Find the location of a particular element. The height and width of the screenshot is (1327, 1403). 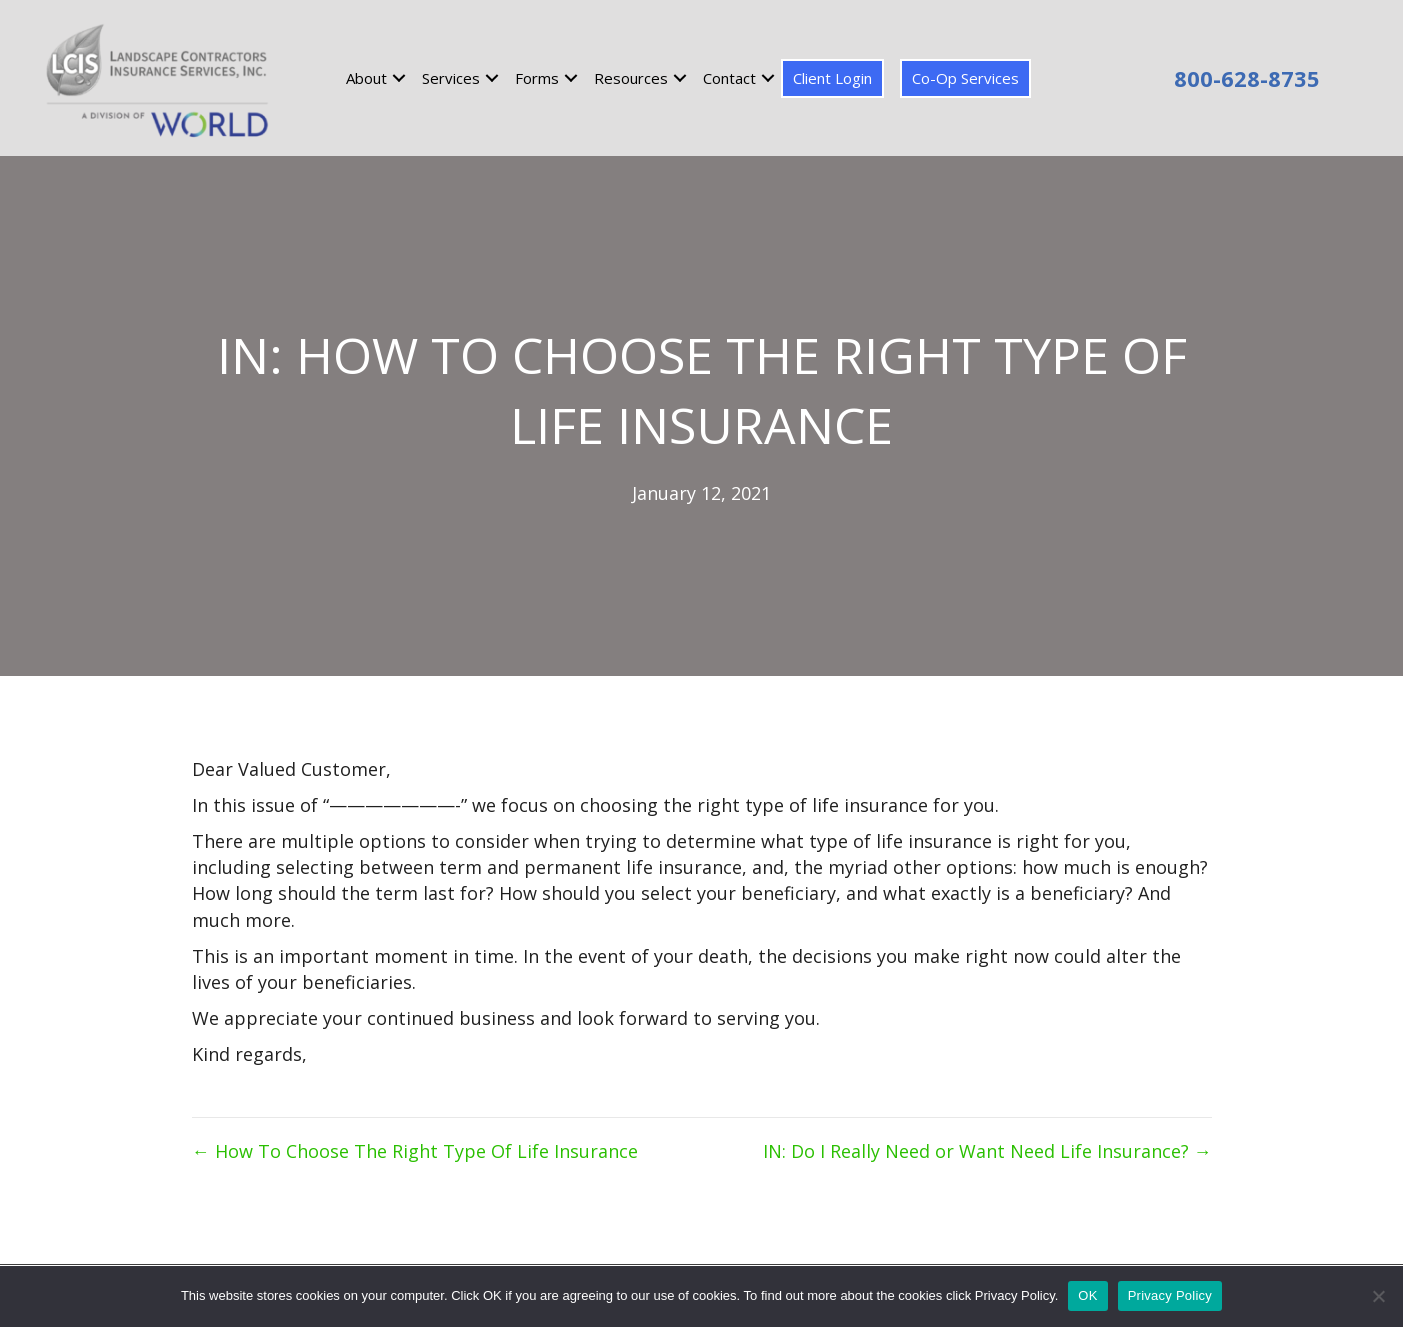

Privacy Policy is located at coordinates (1170, 1295).